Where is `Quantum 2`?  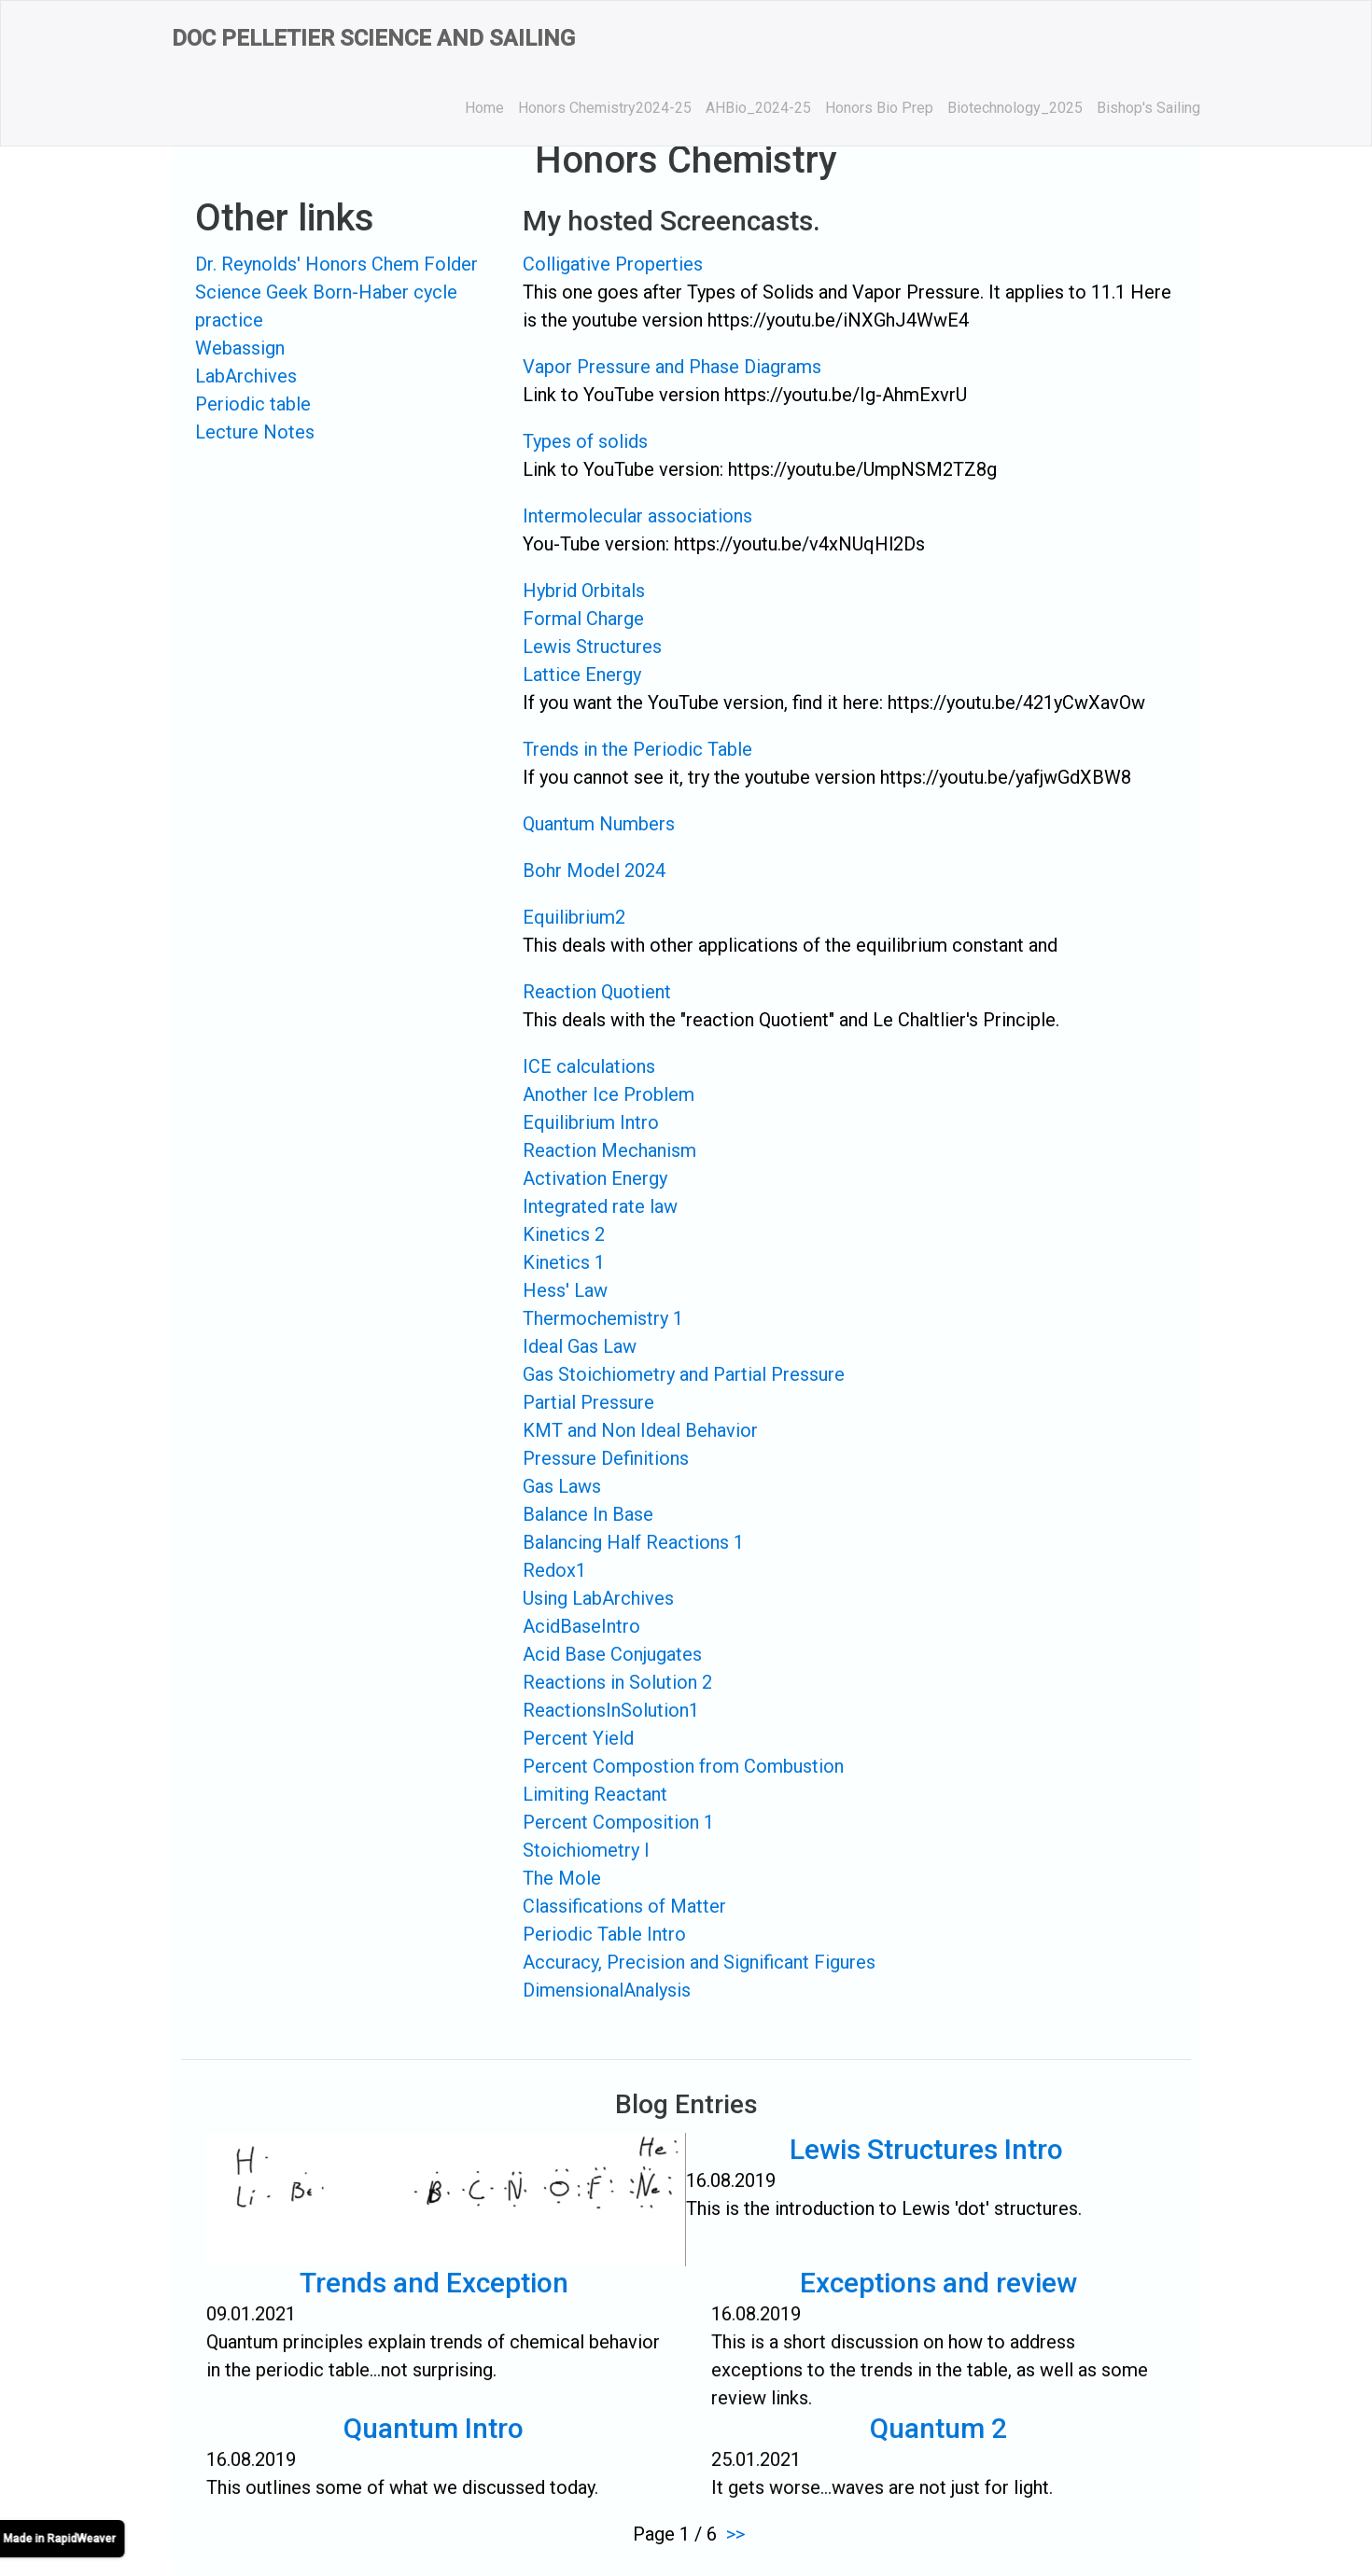
Quantum 2 is located at coordinates (939, 2438).